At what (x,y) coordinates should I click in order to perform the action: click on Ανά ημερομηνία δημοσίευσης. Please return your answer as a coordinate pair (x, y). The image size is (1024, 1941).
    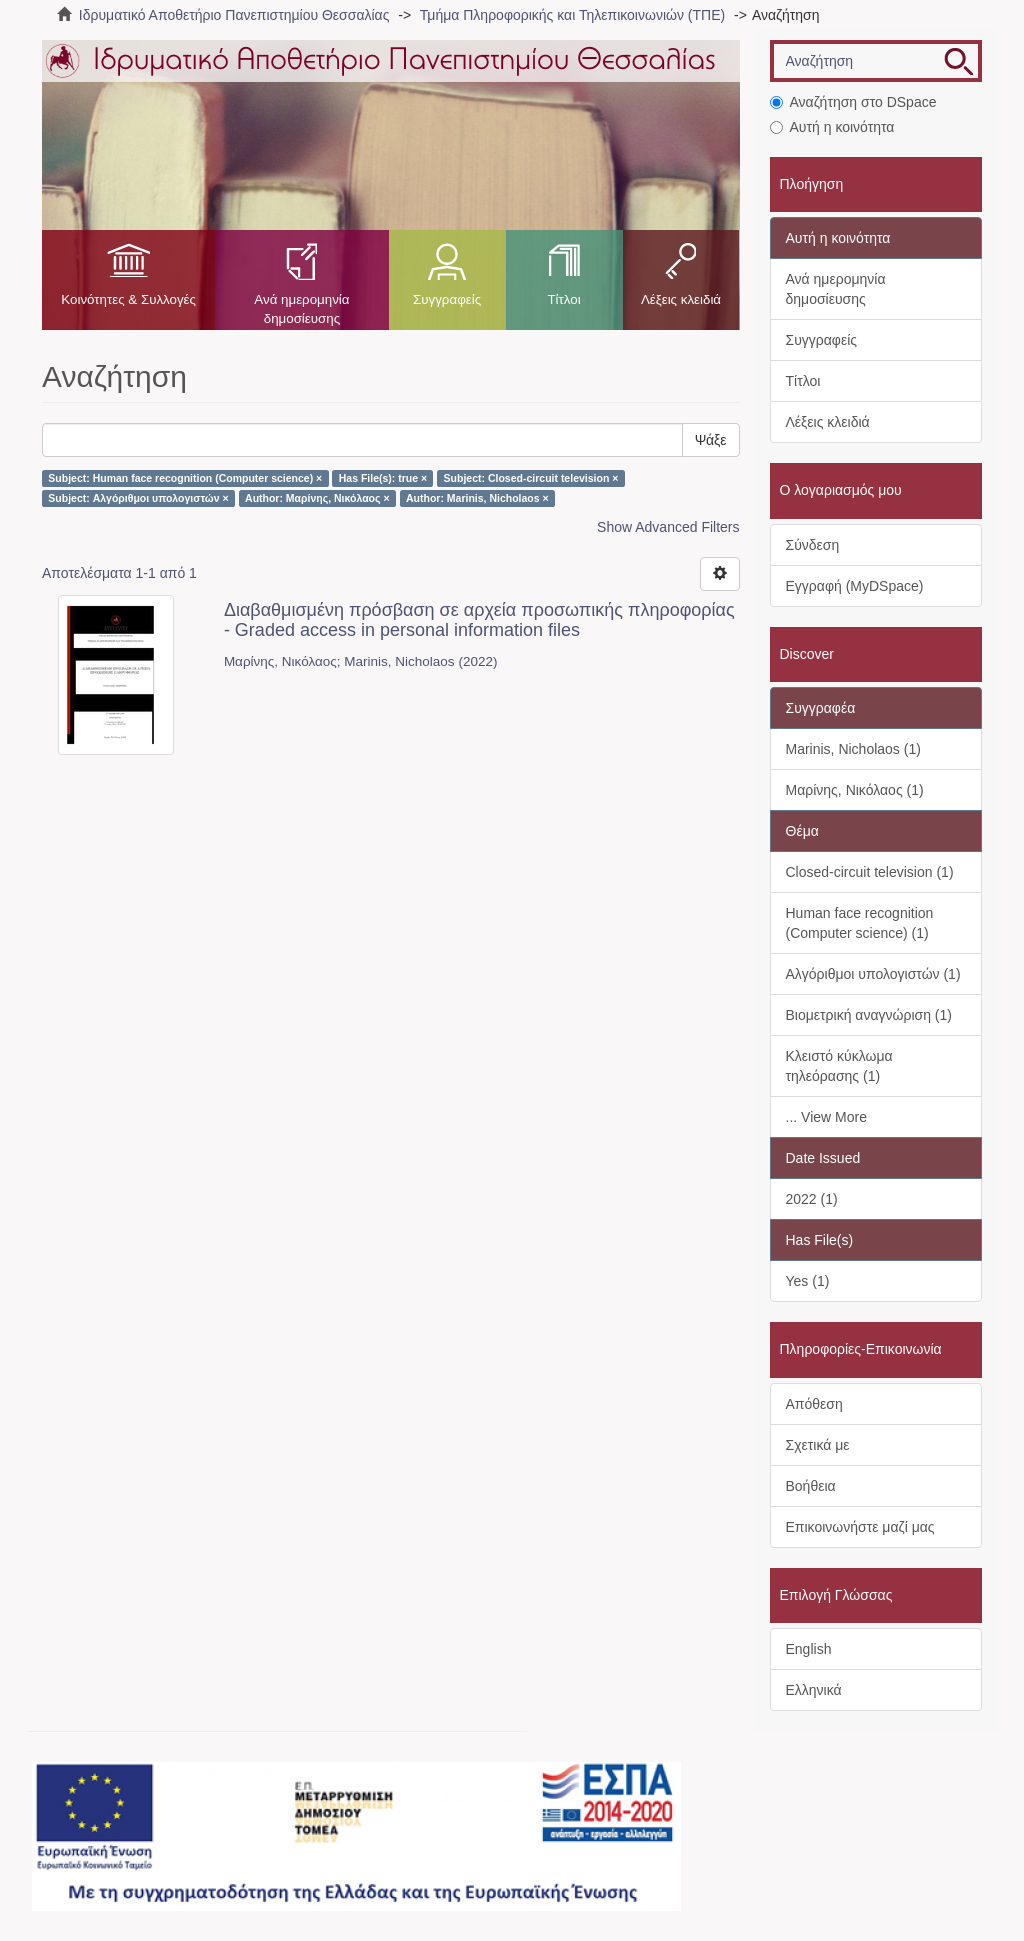
    Looking at the image, I should click on (301, 309).